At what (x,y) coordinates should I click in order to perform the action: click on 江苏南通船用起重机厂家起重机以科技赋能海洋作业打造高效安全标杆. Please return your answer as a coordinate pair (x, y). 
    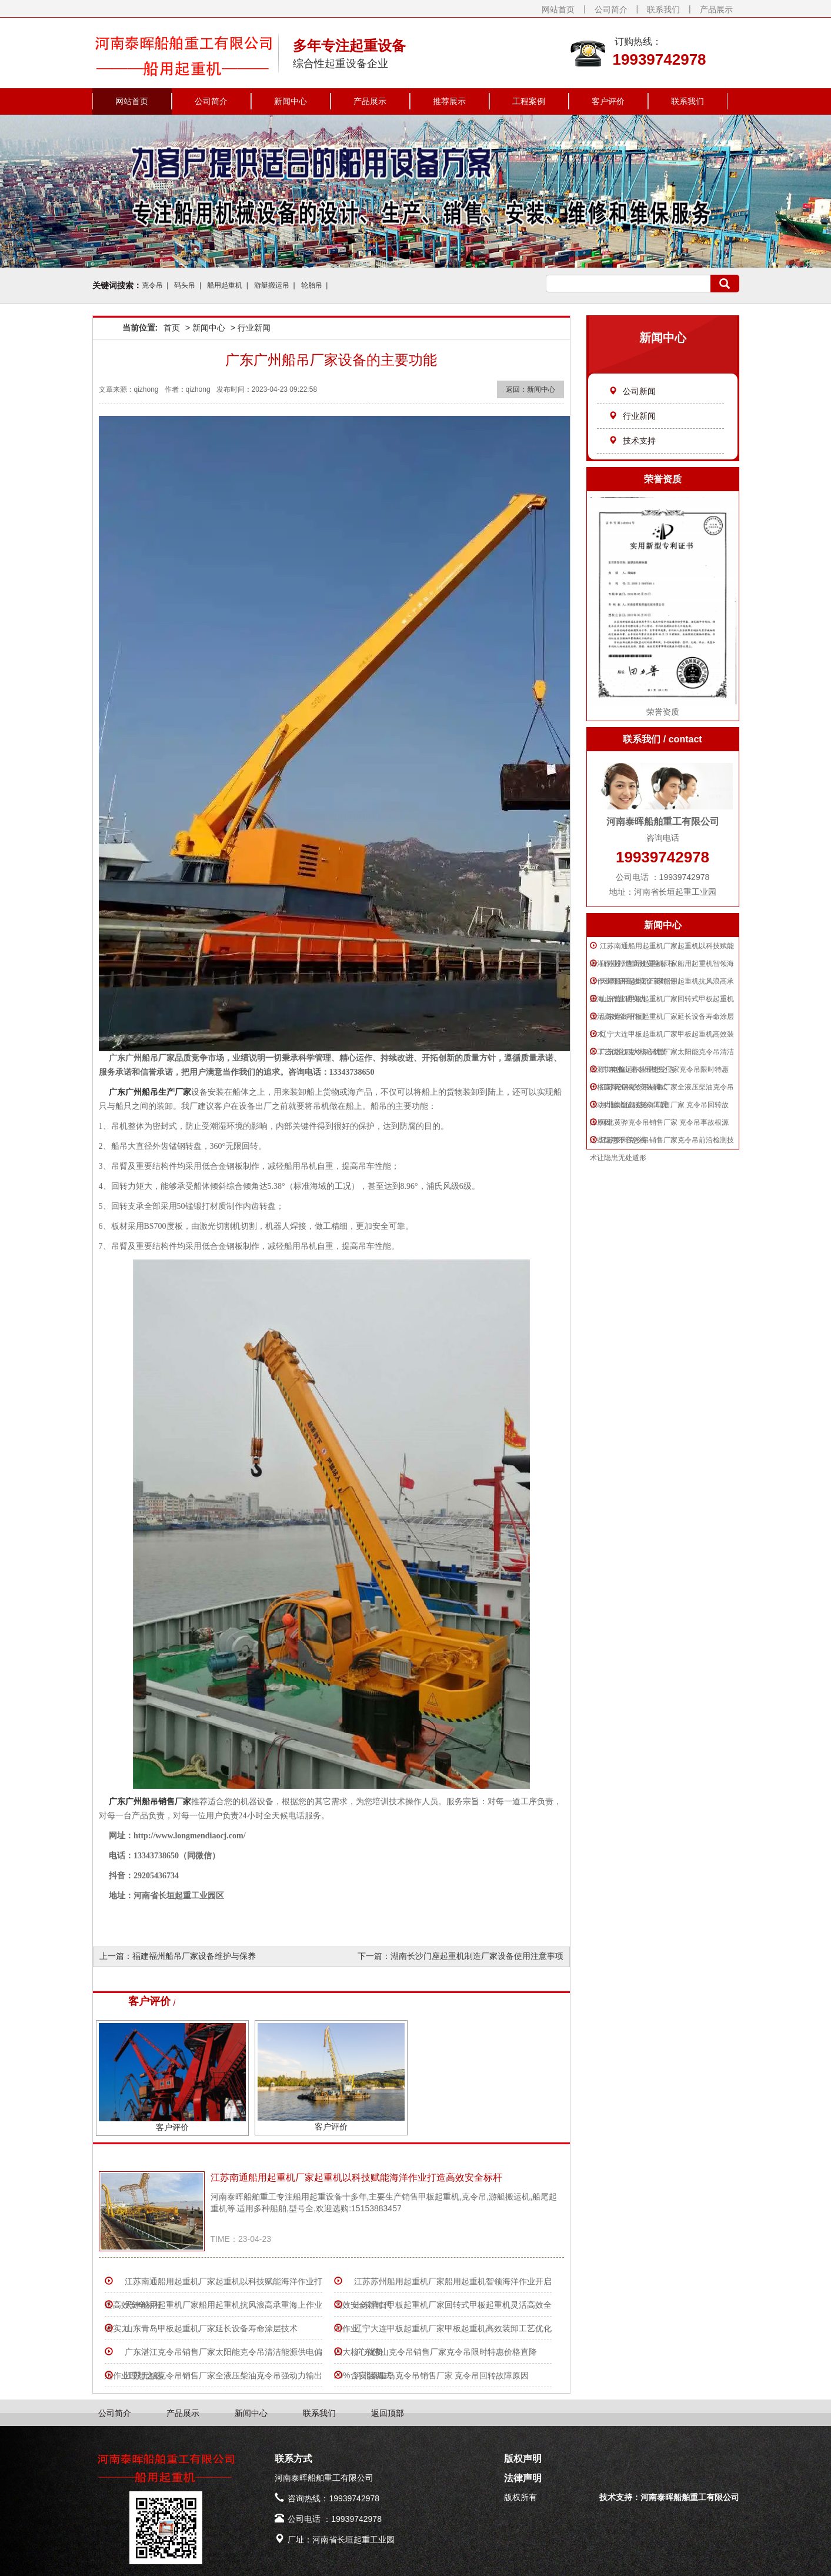
    Looking at the image, I should click on (356, 2177).